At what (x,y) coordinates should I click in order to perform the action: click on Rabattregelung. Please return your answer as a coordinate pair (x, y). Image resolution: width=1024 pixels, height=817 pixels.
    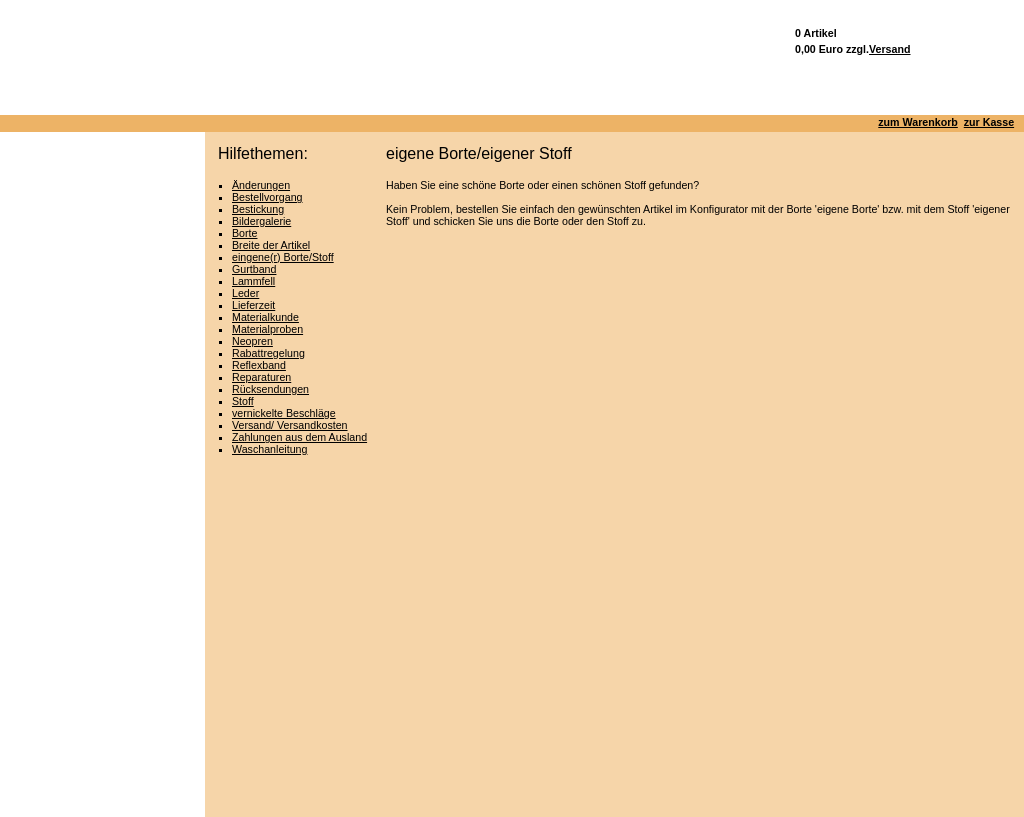
    Looking at the image, I should click on (268, 353).